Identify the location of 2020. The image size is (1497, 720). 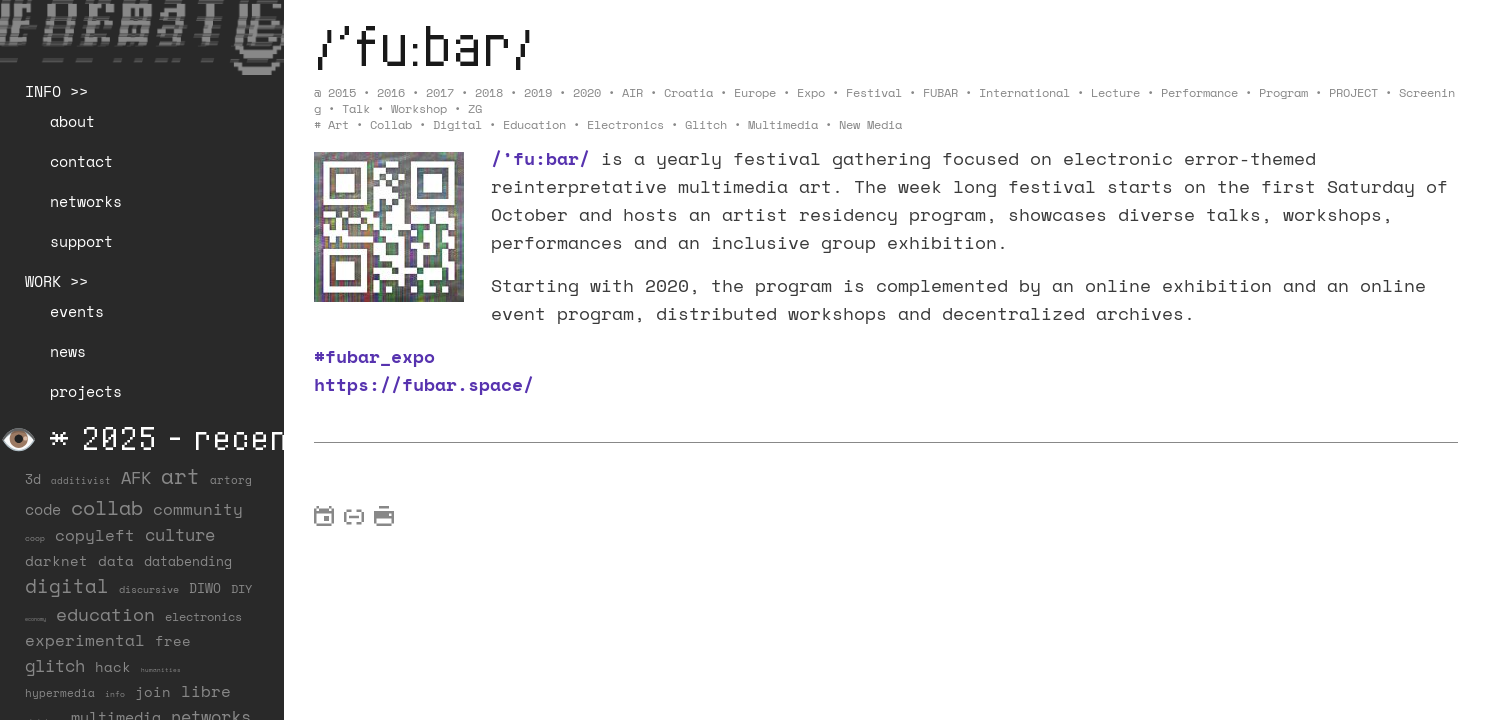
(587, 92).